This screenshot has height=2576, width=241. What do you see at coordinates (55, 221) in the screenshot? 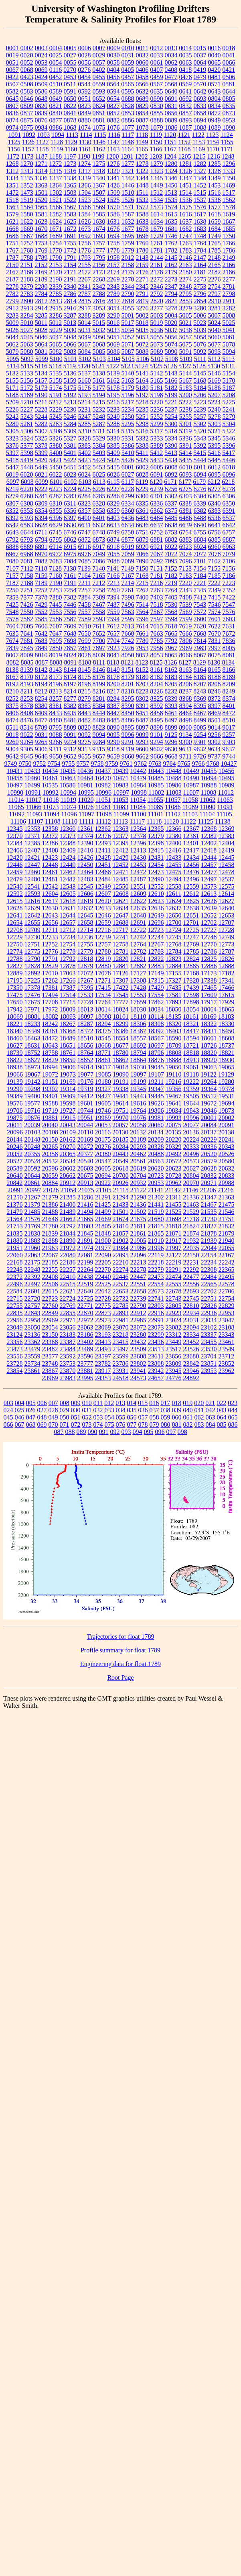
I see `1624` at bounding box center [55, 221].